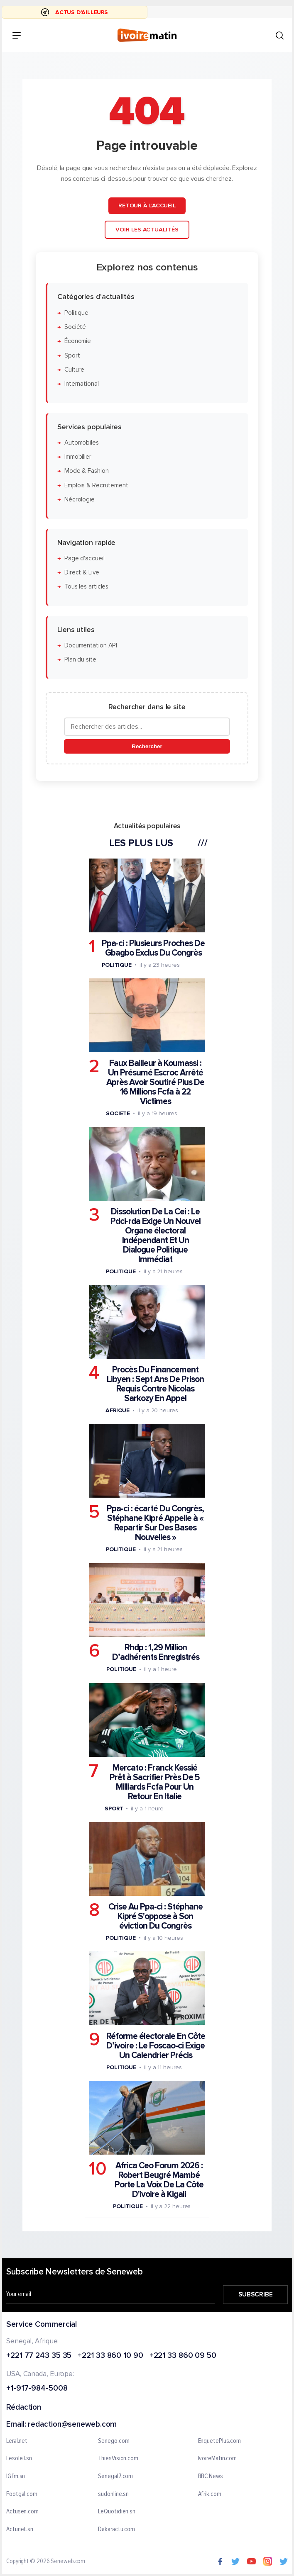  I want to click on Lesoleil.sn, so click(19, 2458).